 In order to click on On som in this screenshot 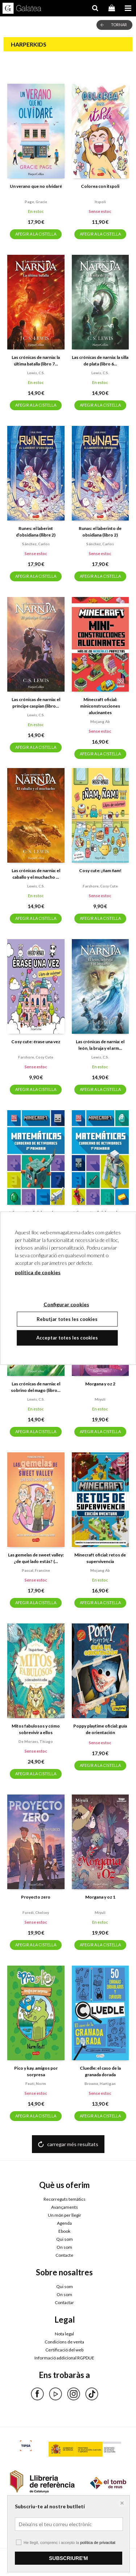, I will do `click(64, 2247)`.